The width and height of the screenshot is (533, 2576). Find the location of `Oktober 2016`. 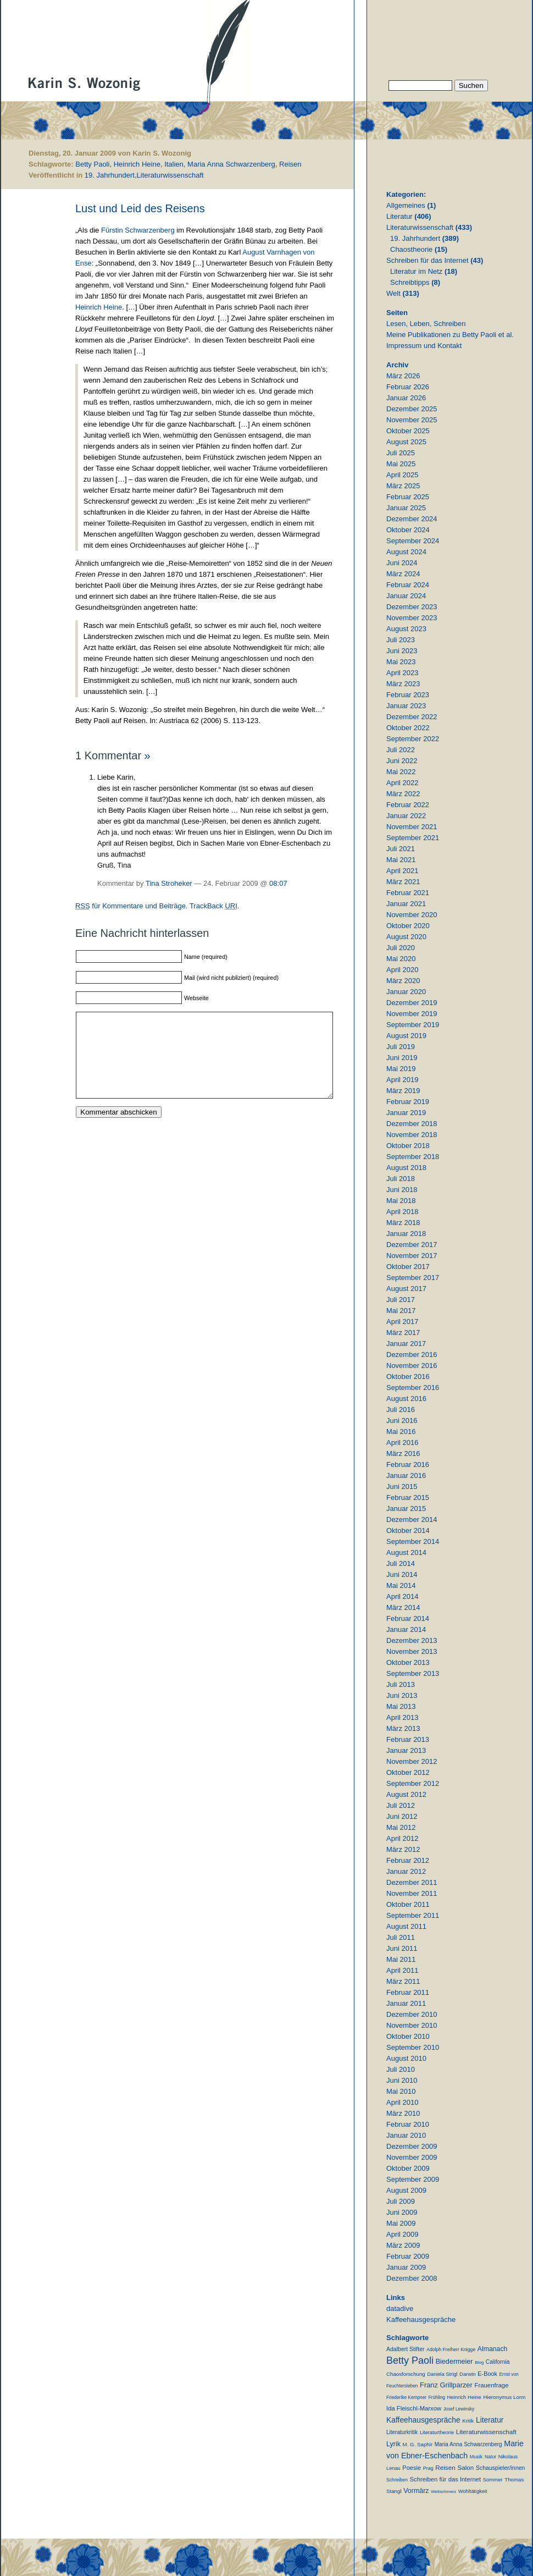

Oktober 2016 is located at coordinates (408, 1376).